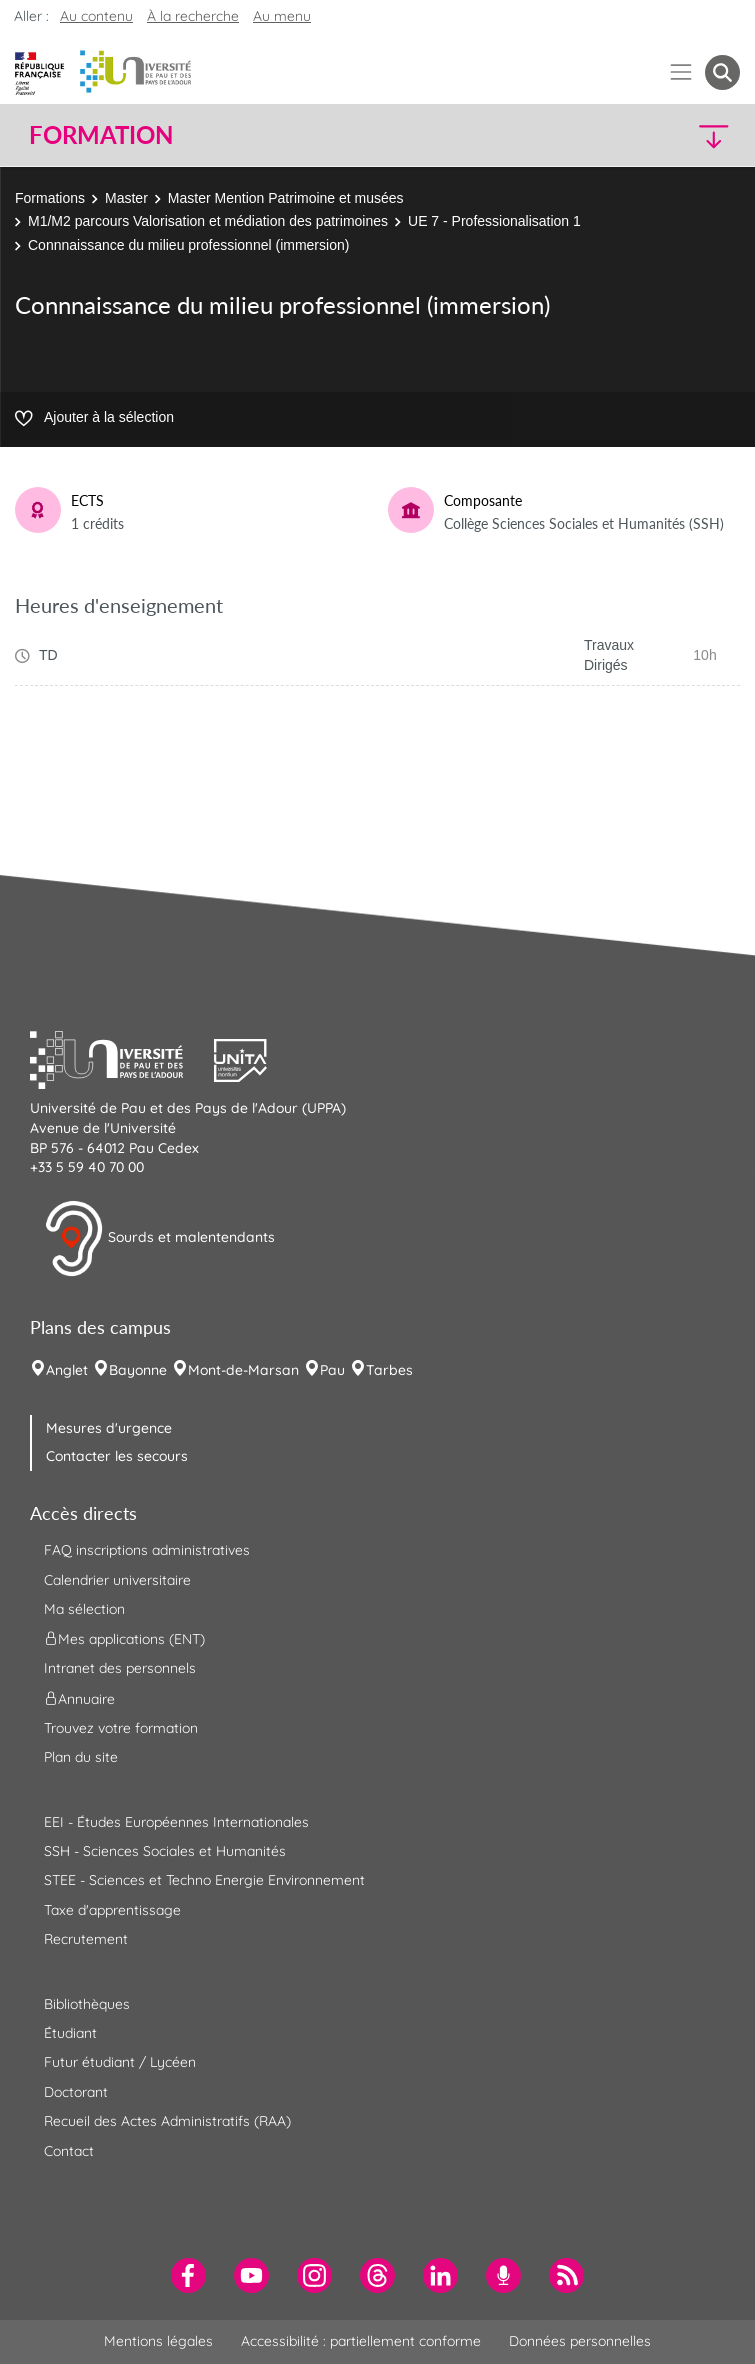 The width and height of the screenshot is (755, 2364). Describe the element at coordinates (147, 1550) in the screenshot. I see `FAQ inscriptions administratives [menuitem]` at that location.